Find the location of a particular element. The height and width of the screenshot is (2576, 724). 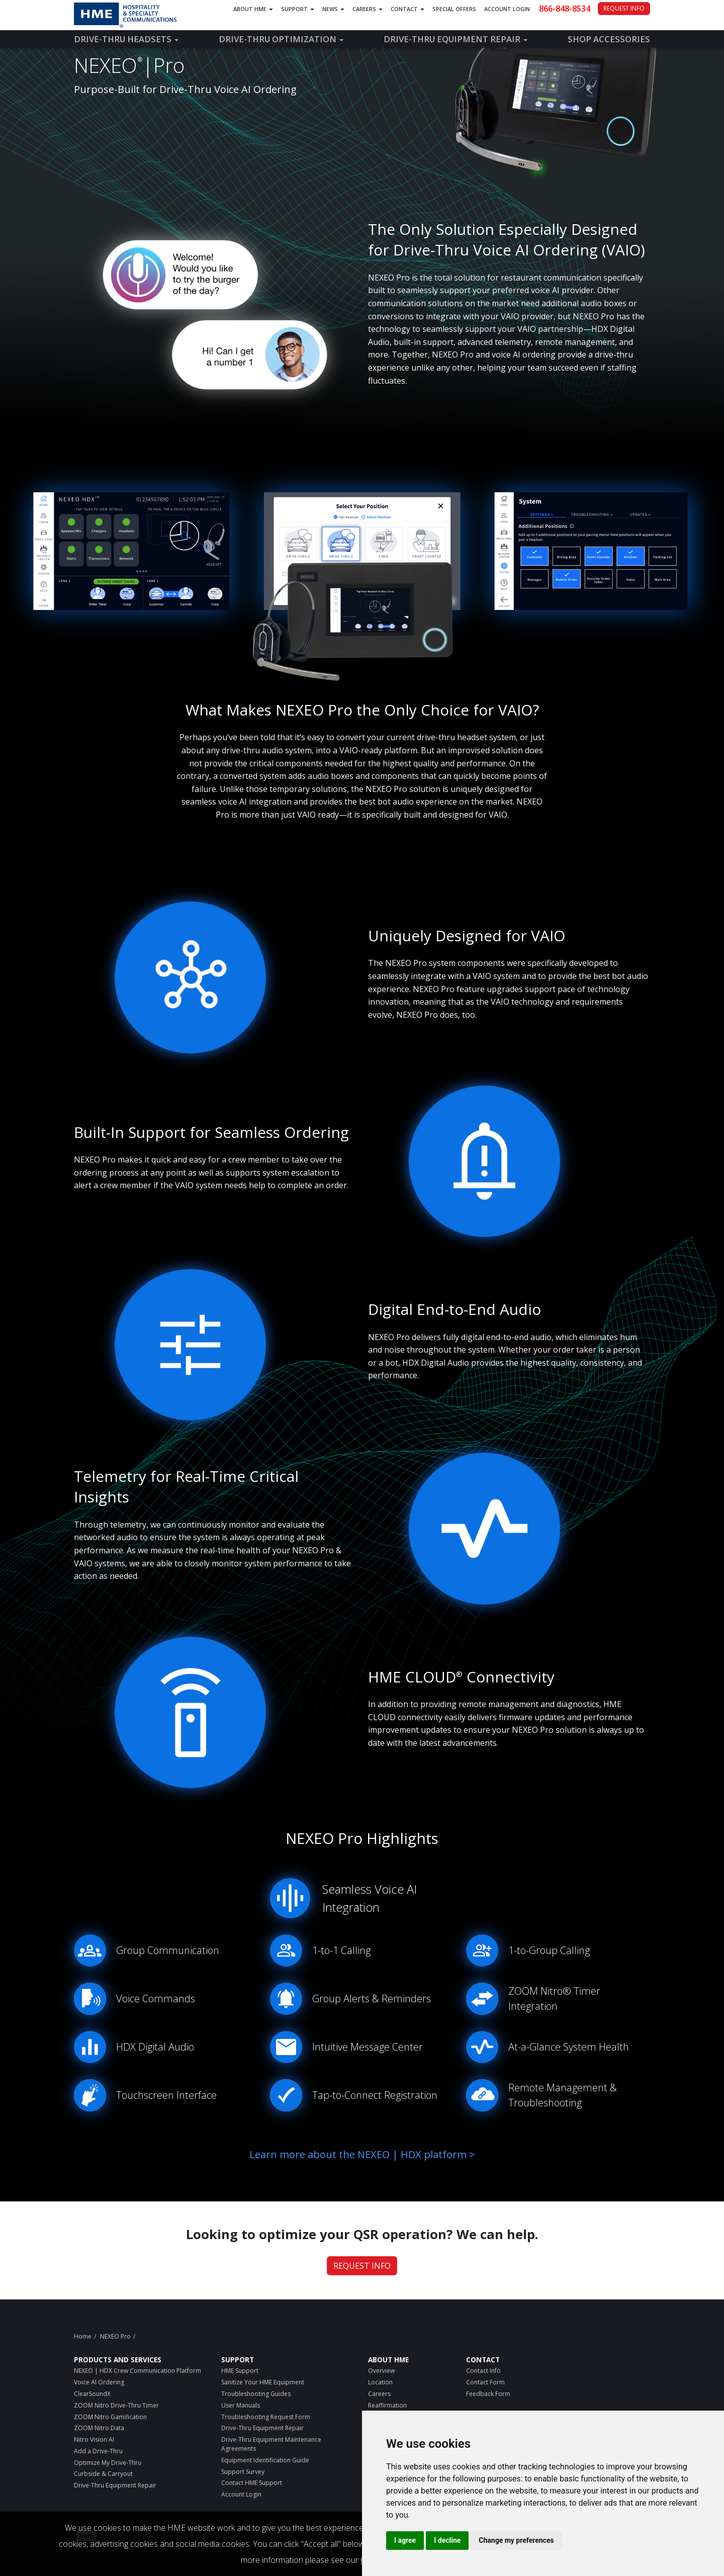

Nitro Vision AI is located at coordinates (94, 2439).